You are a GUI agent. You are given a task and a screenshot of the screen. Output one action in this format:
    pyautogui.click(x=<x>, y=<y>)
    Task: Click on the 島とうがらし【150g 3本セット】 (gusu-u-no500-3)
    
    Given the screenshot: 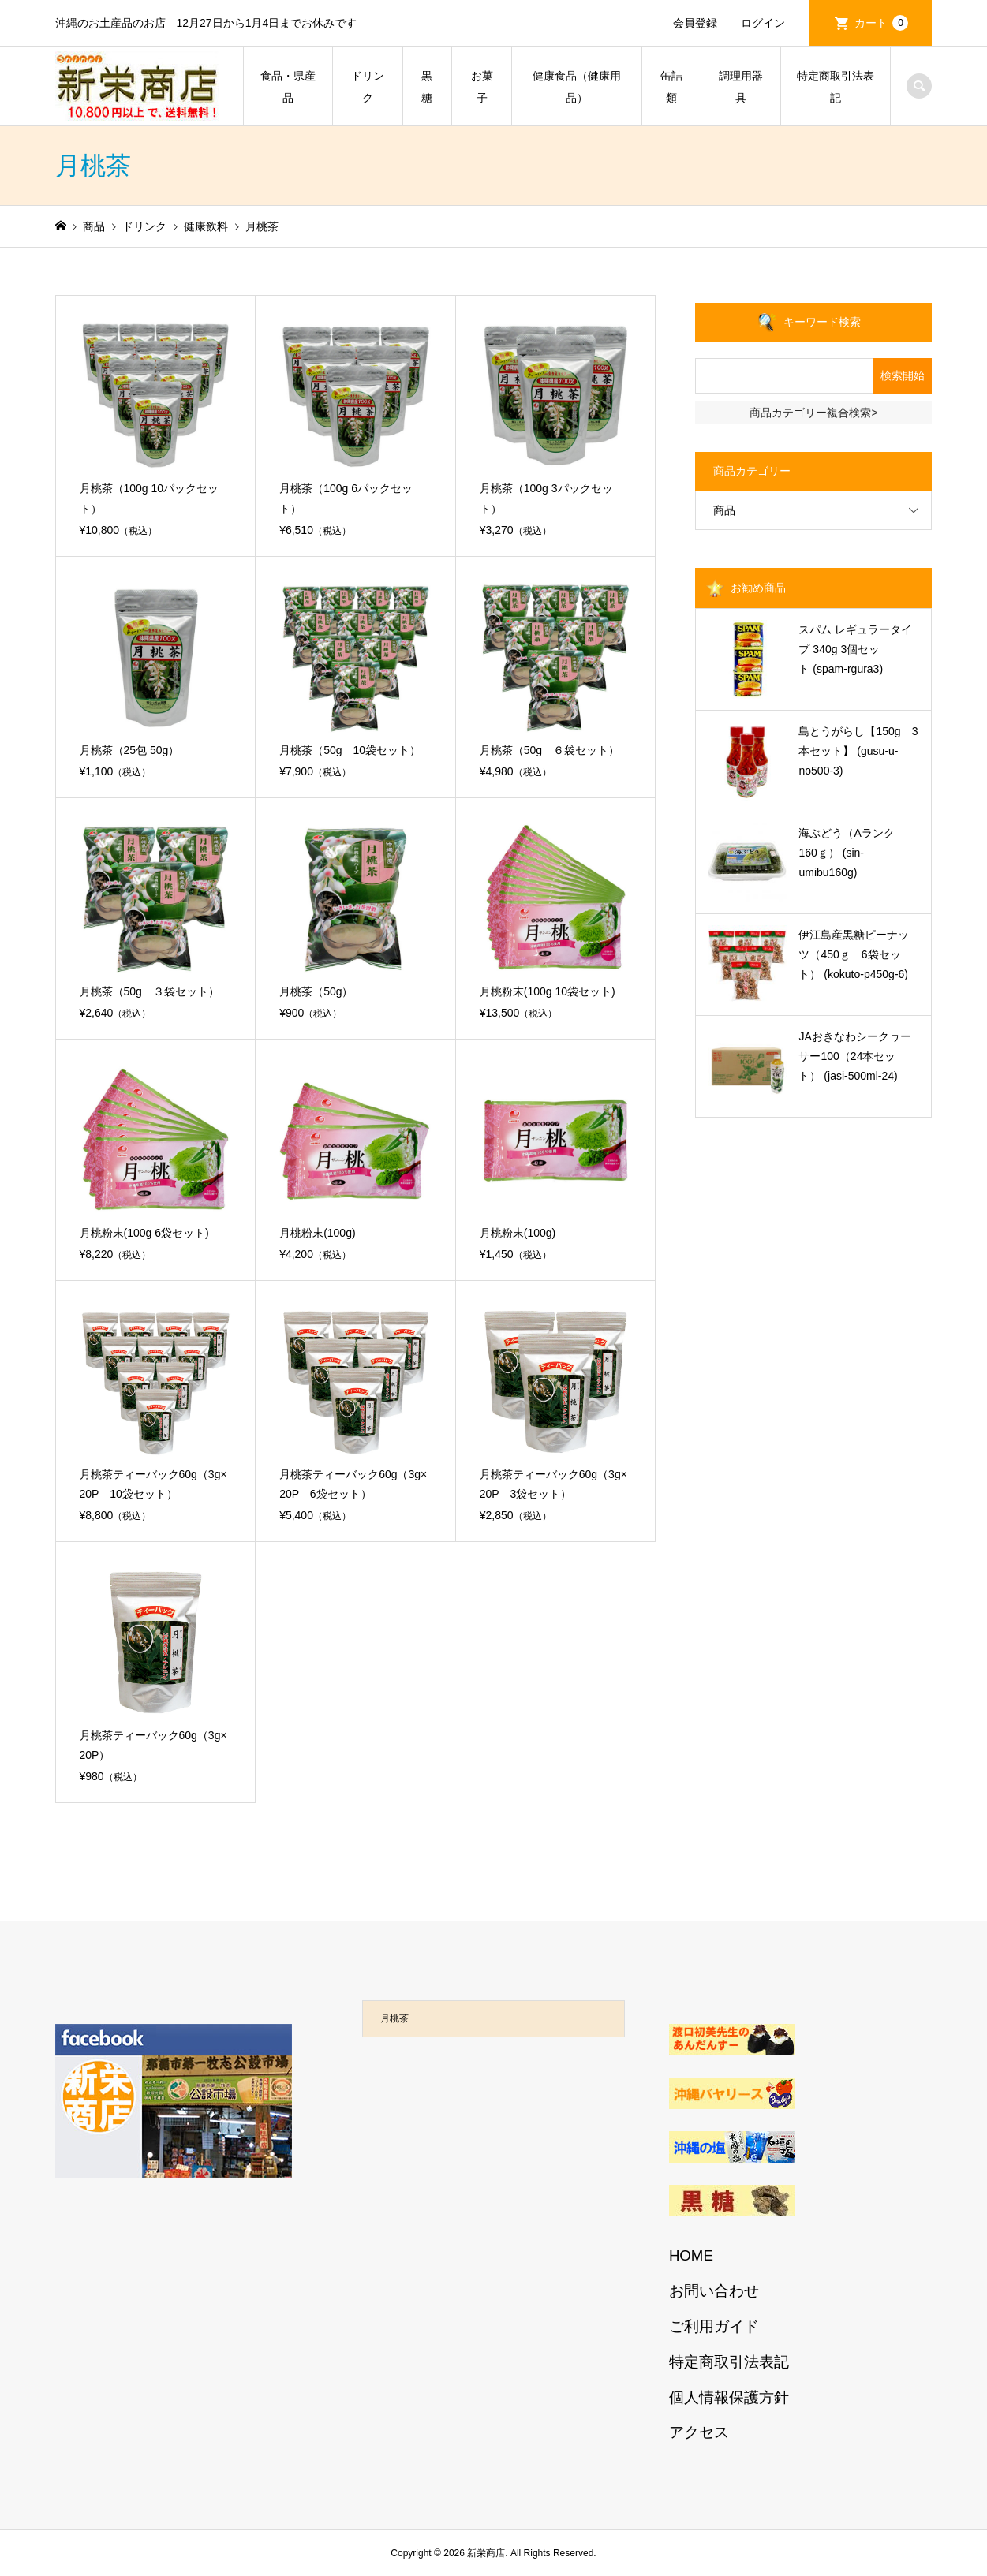 What is the action you would take?
    pyautogui.click(x=858, y=751)
    